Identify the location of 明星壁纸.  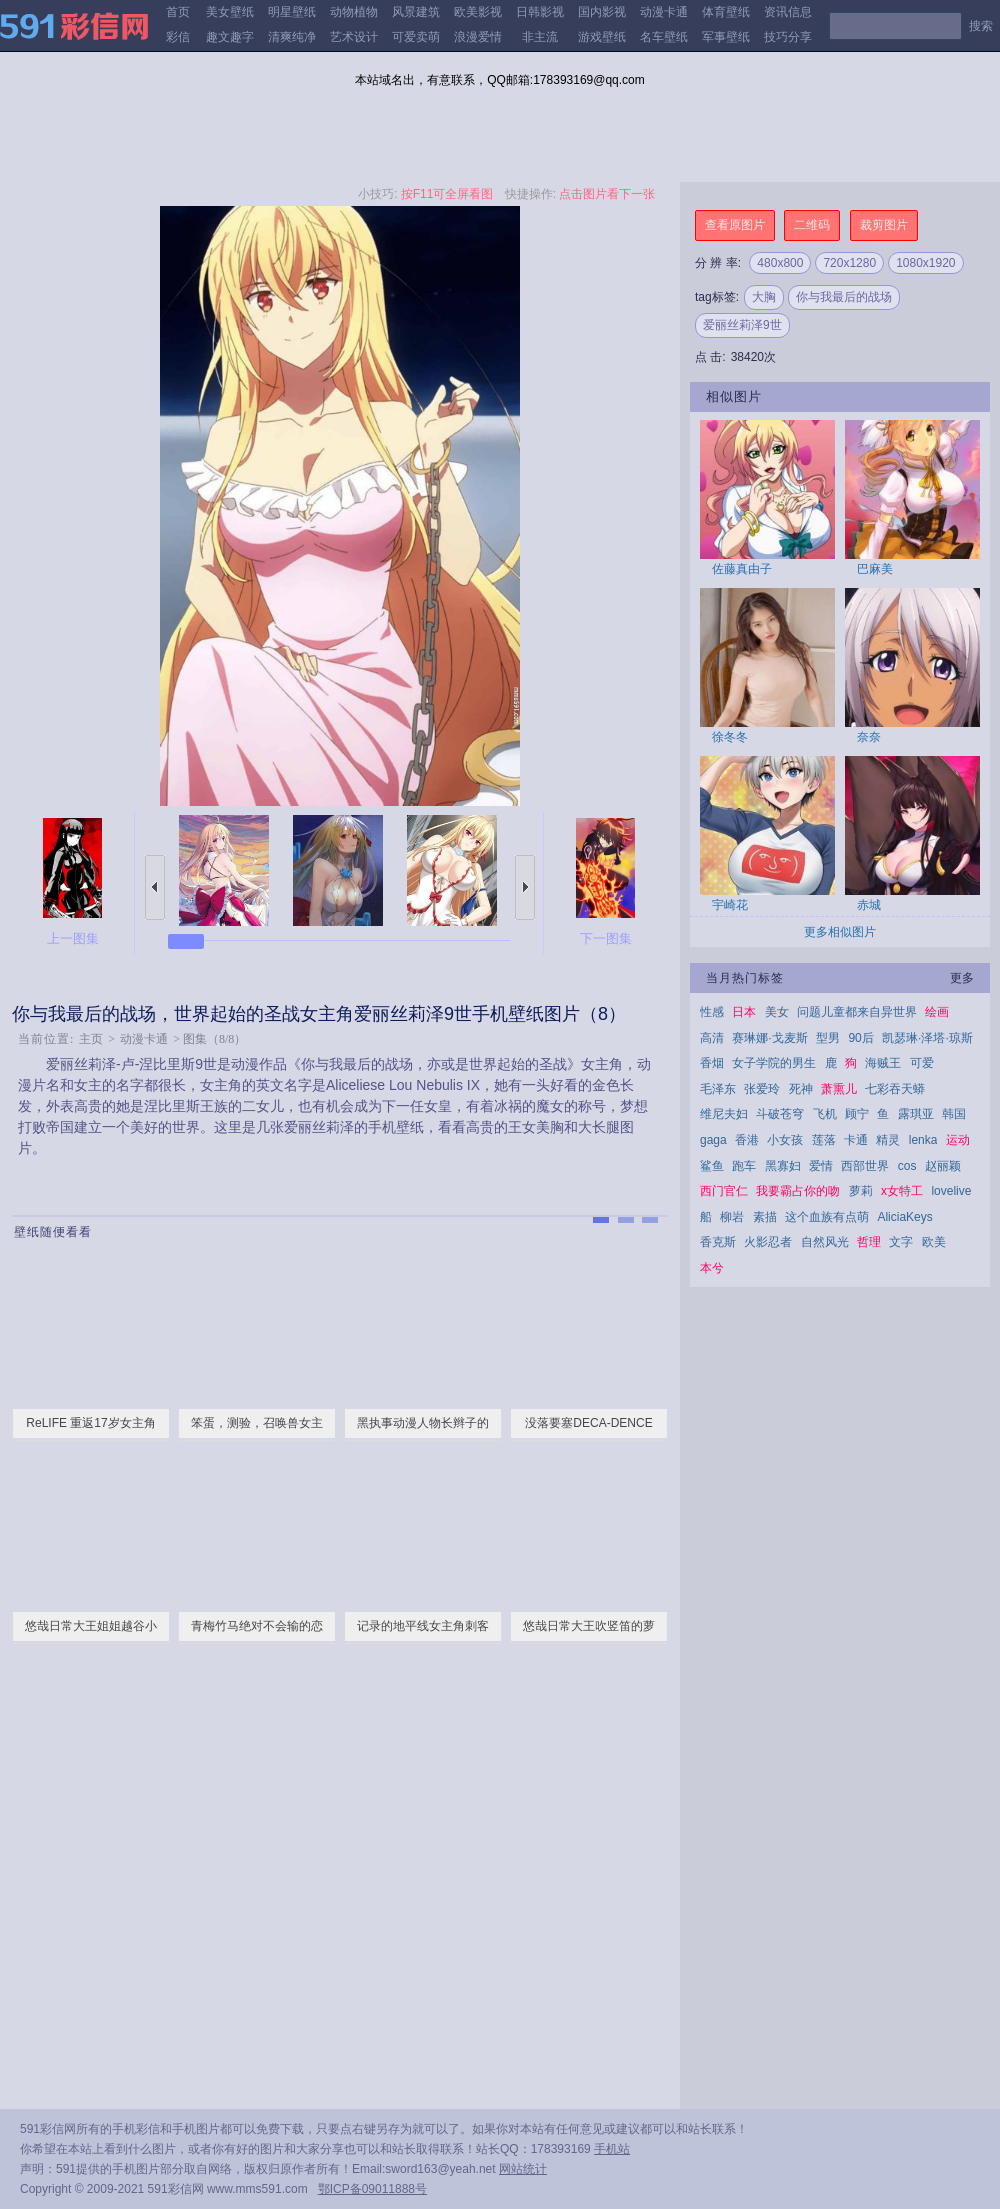
(292, 12).